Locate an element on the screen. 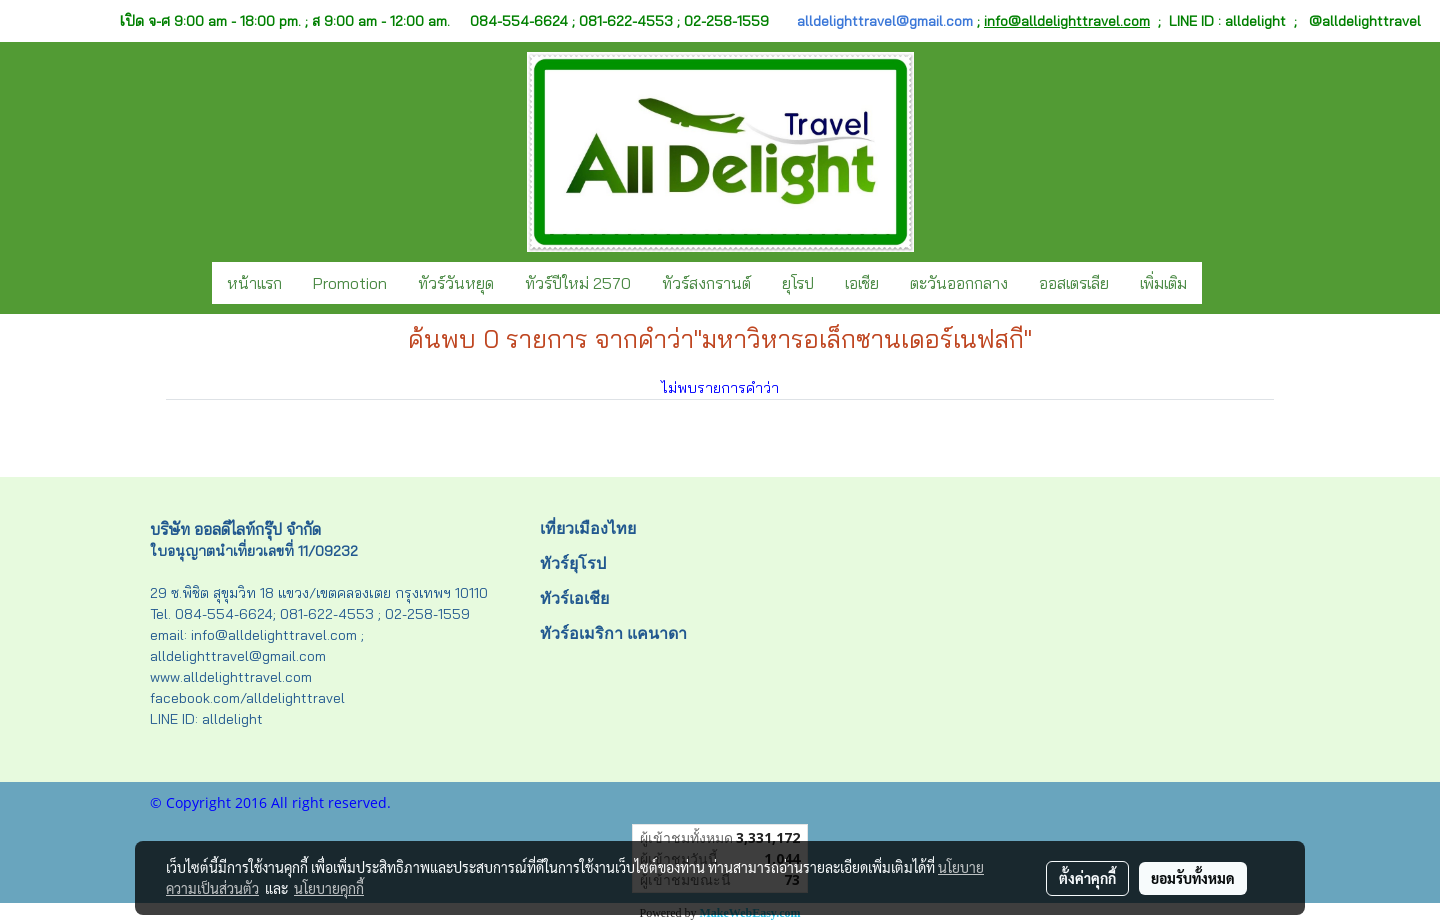 The height and width of the screenshot is (923, 1440). หน้าแรก is located at coordinates (254, 283).